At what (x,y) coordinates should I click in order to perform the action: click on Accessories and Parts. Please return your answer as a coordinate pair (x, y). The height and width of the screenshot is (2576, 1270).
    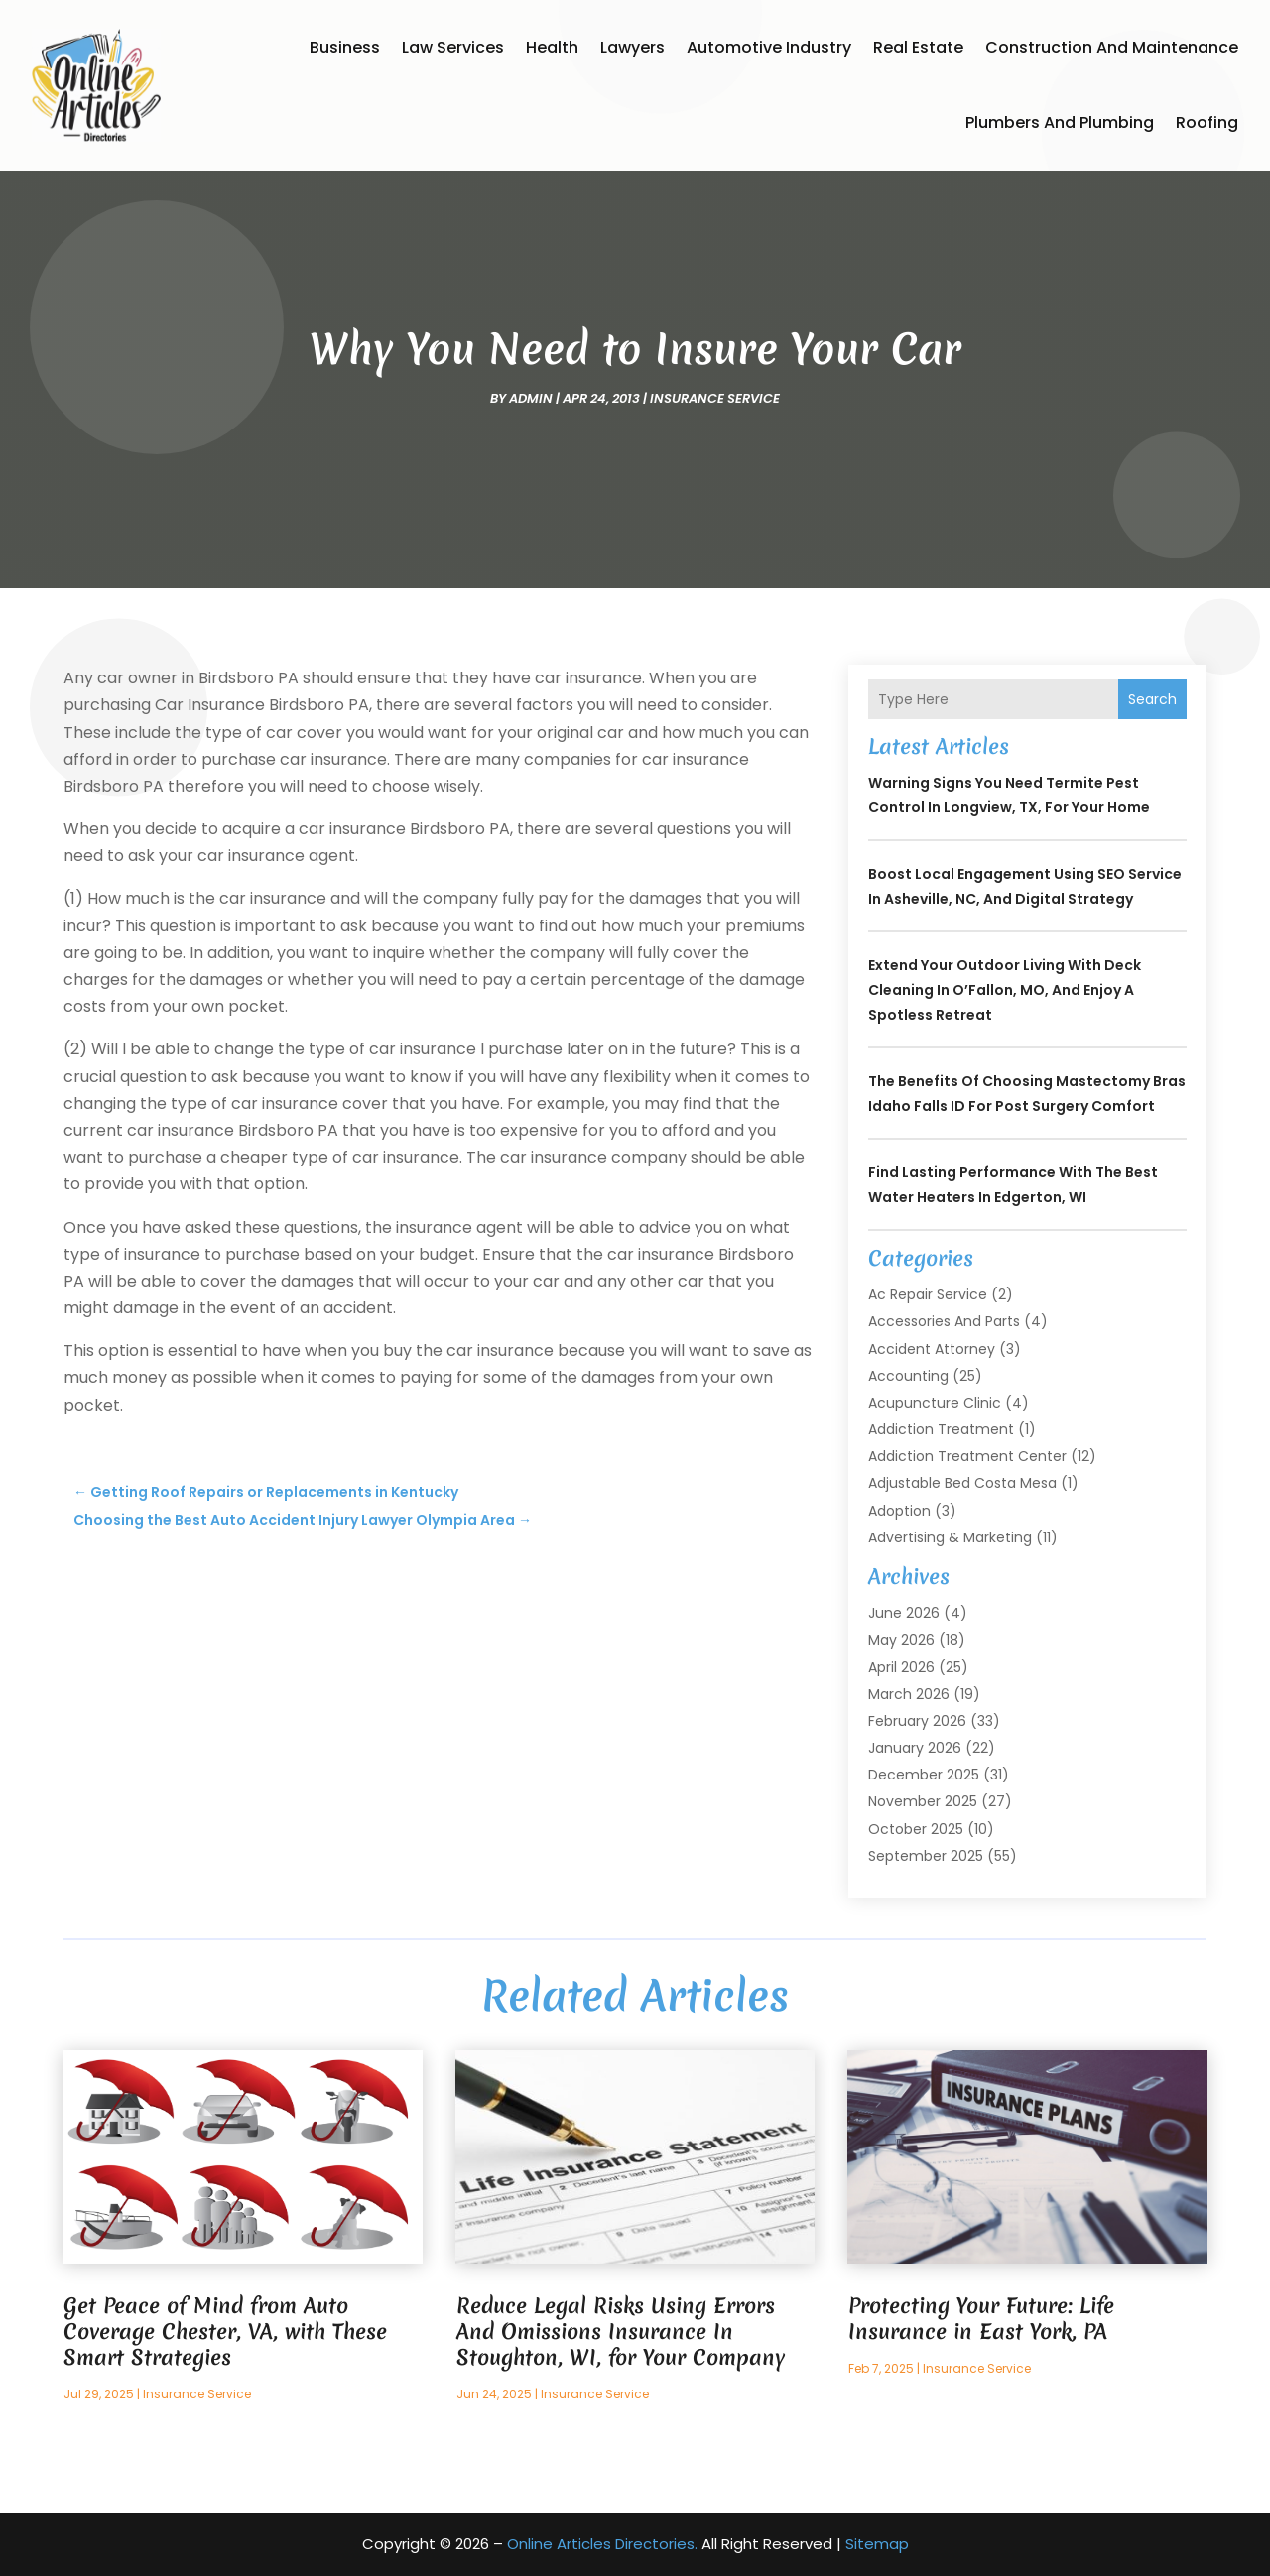
    Looking at the image, I should click on (944, 1321).